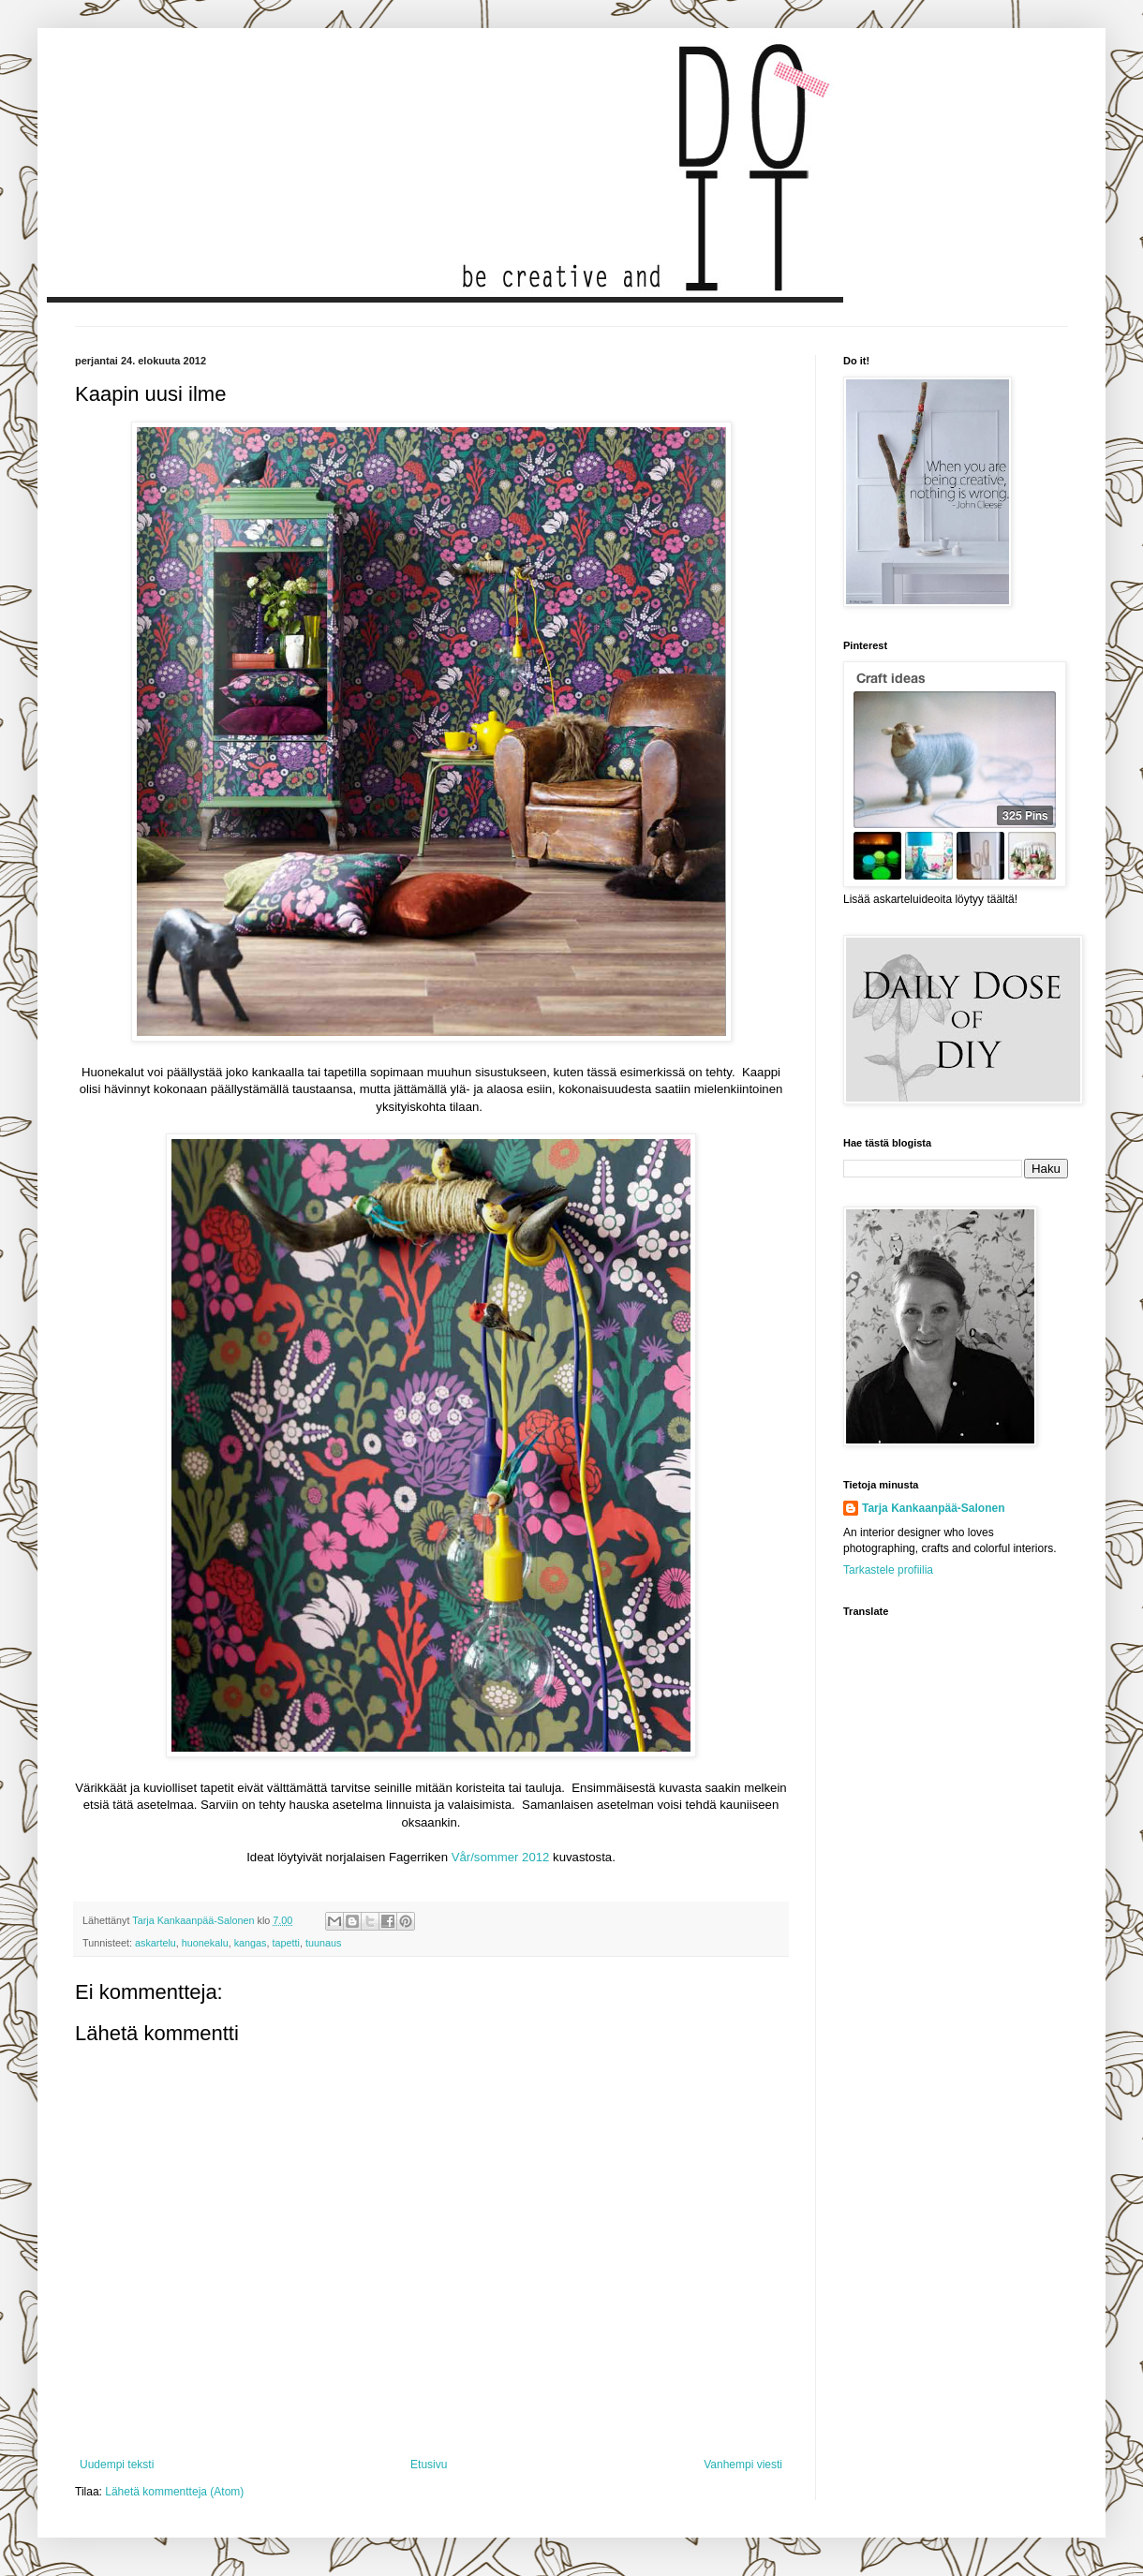  Describe the element at coordinates (250, 1942) in the screenshot. I see `kangas` at that location.